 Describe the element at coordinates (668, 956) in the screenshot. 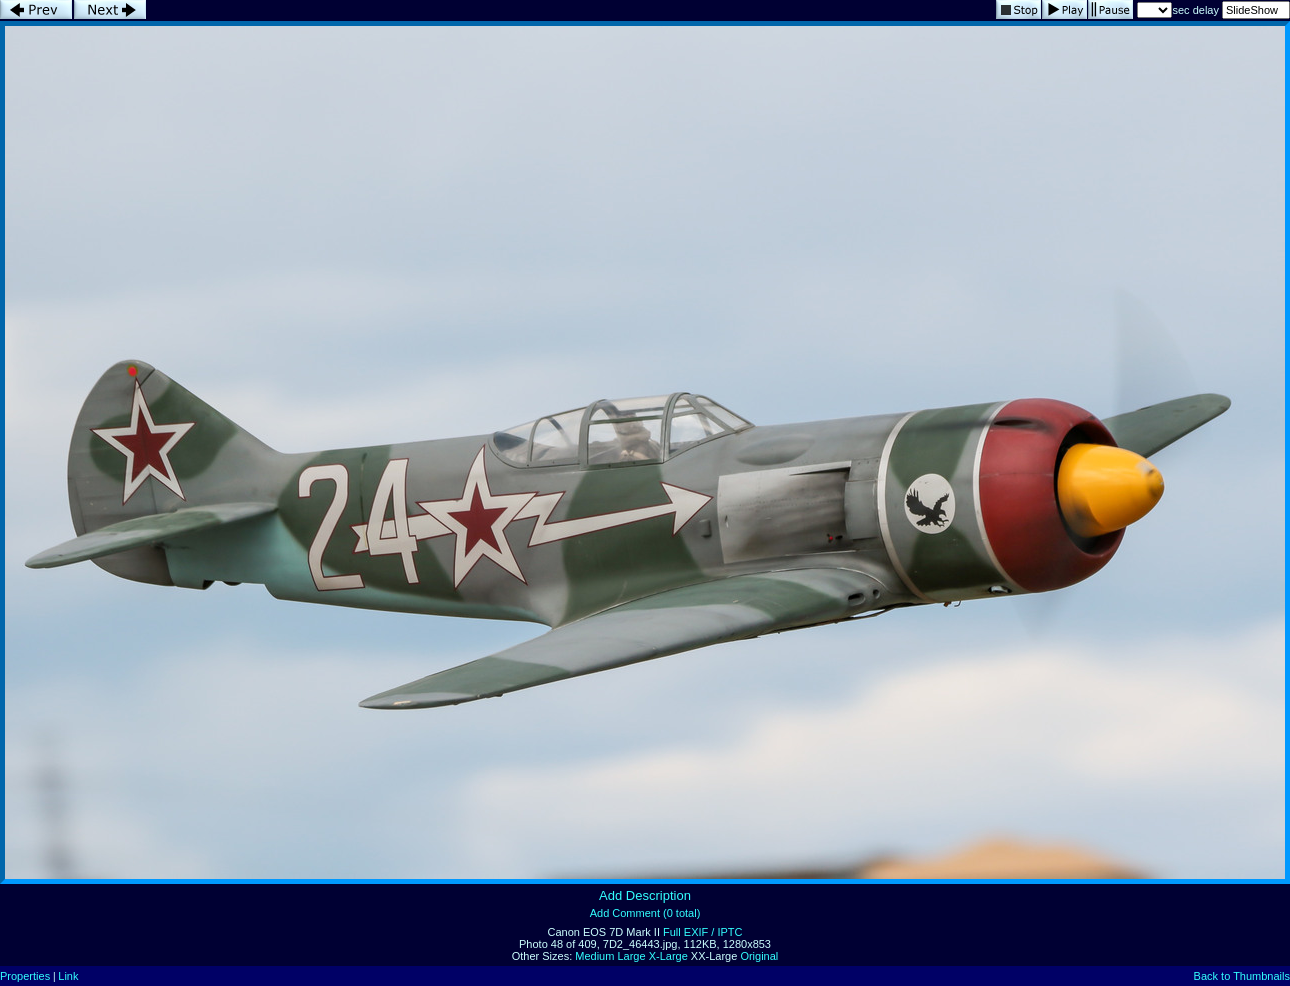

I see `X-Large` at that location.